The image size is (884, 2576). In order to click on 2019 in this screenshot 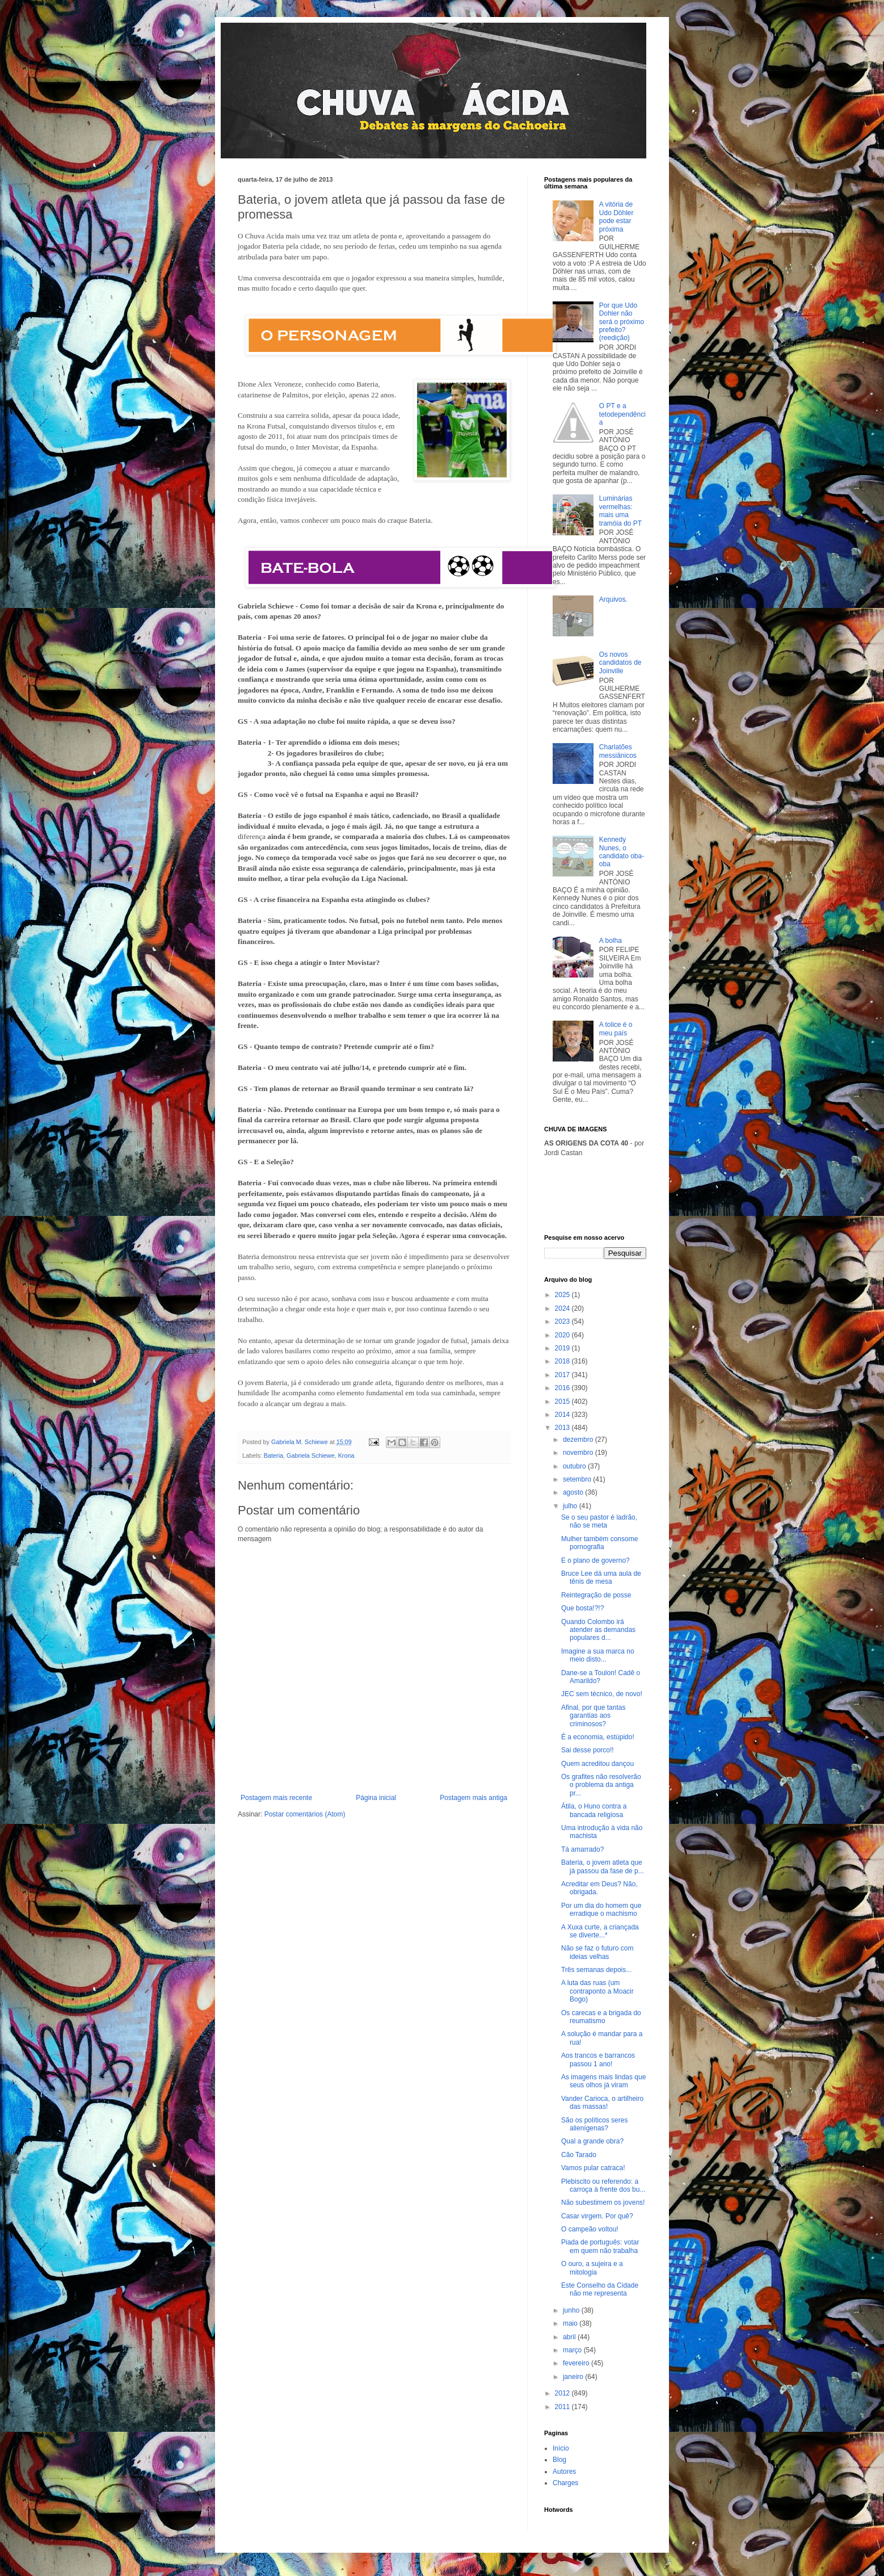, I will do `click(563, 1348)`.